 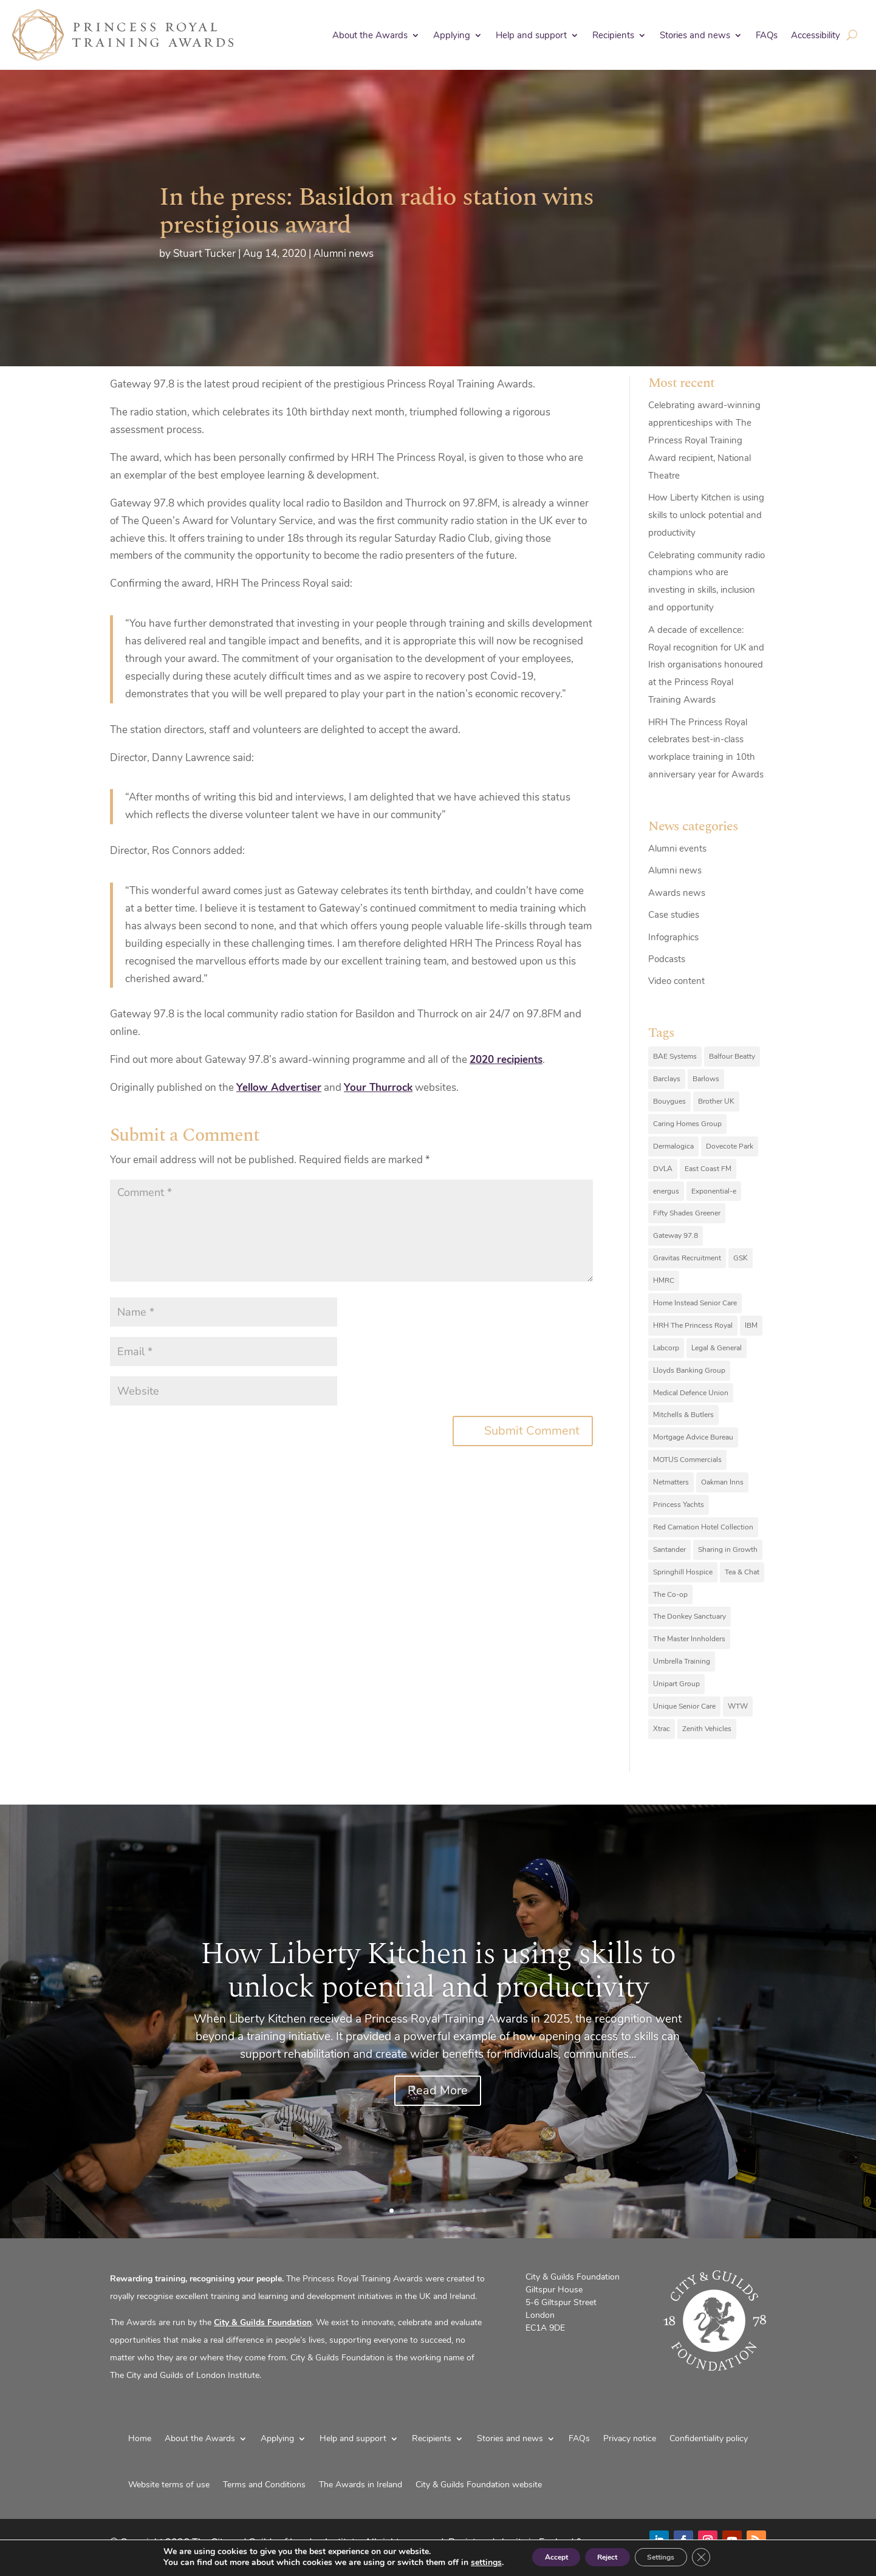 What do you see at coordinates (613, 35) in the screenshot?
I see `Recipients` at bounding box center [613, 35].